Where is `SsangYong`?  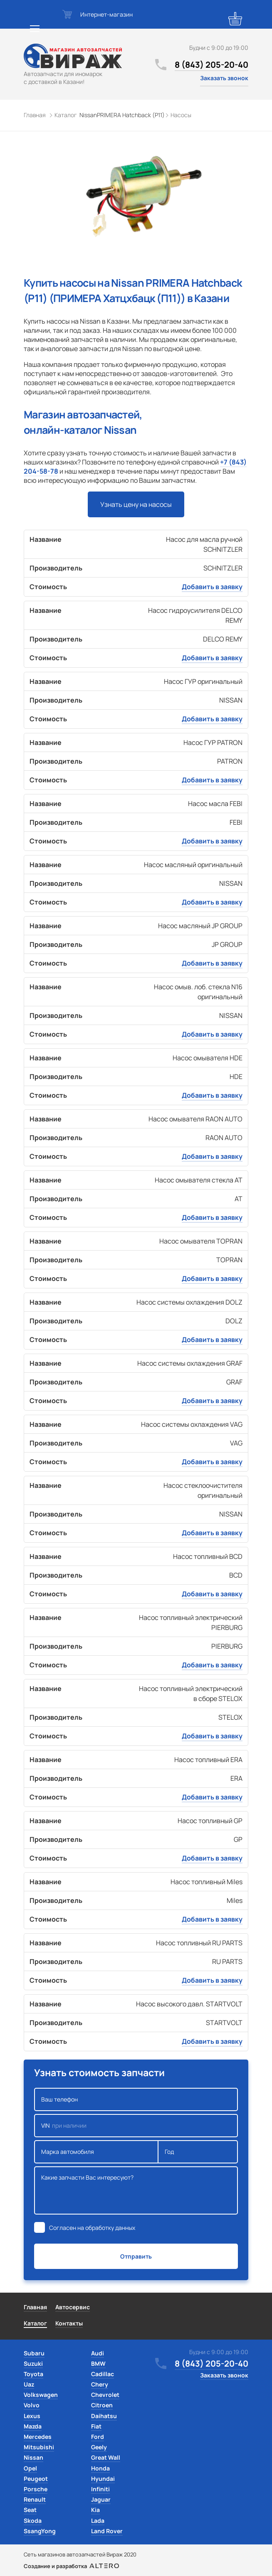
SsangYong is located at coordinates (40, 2531).